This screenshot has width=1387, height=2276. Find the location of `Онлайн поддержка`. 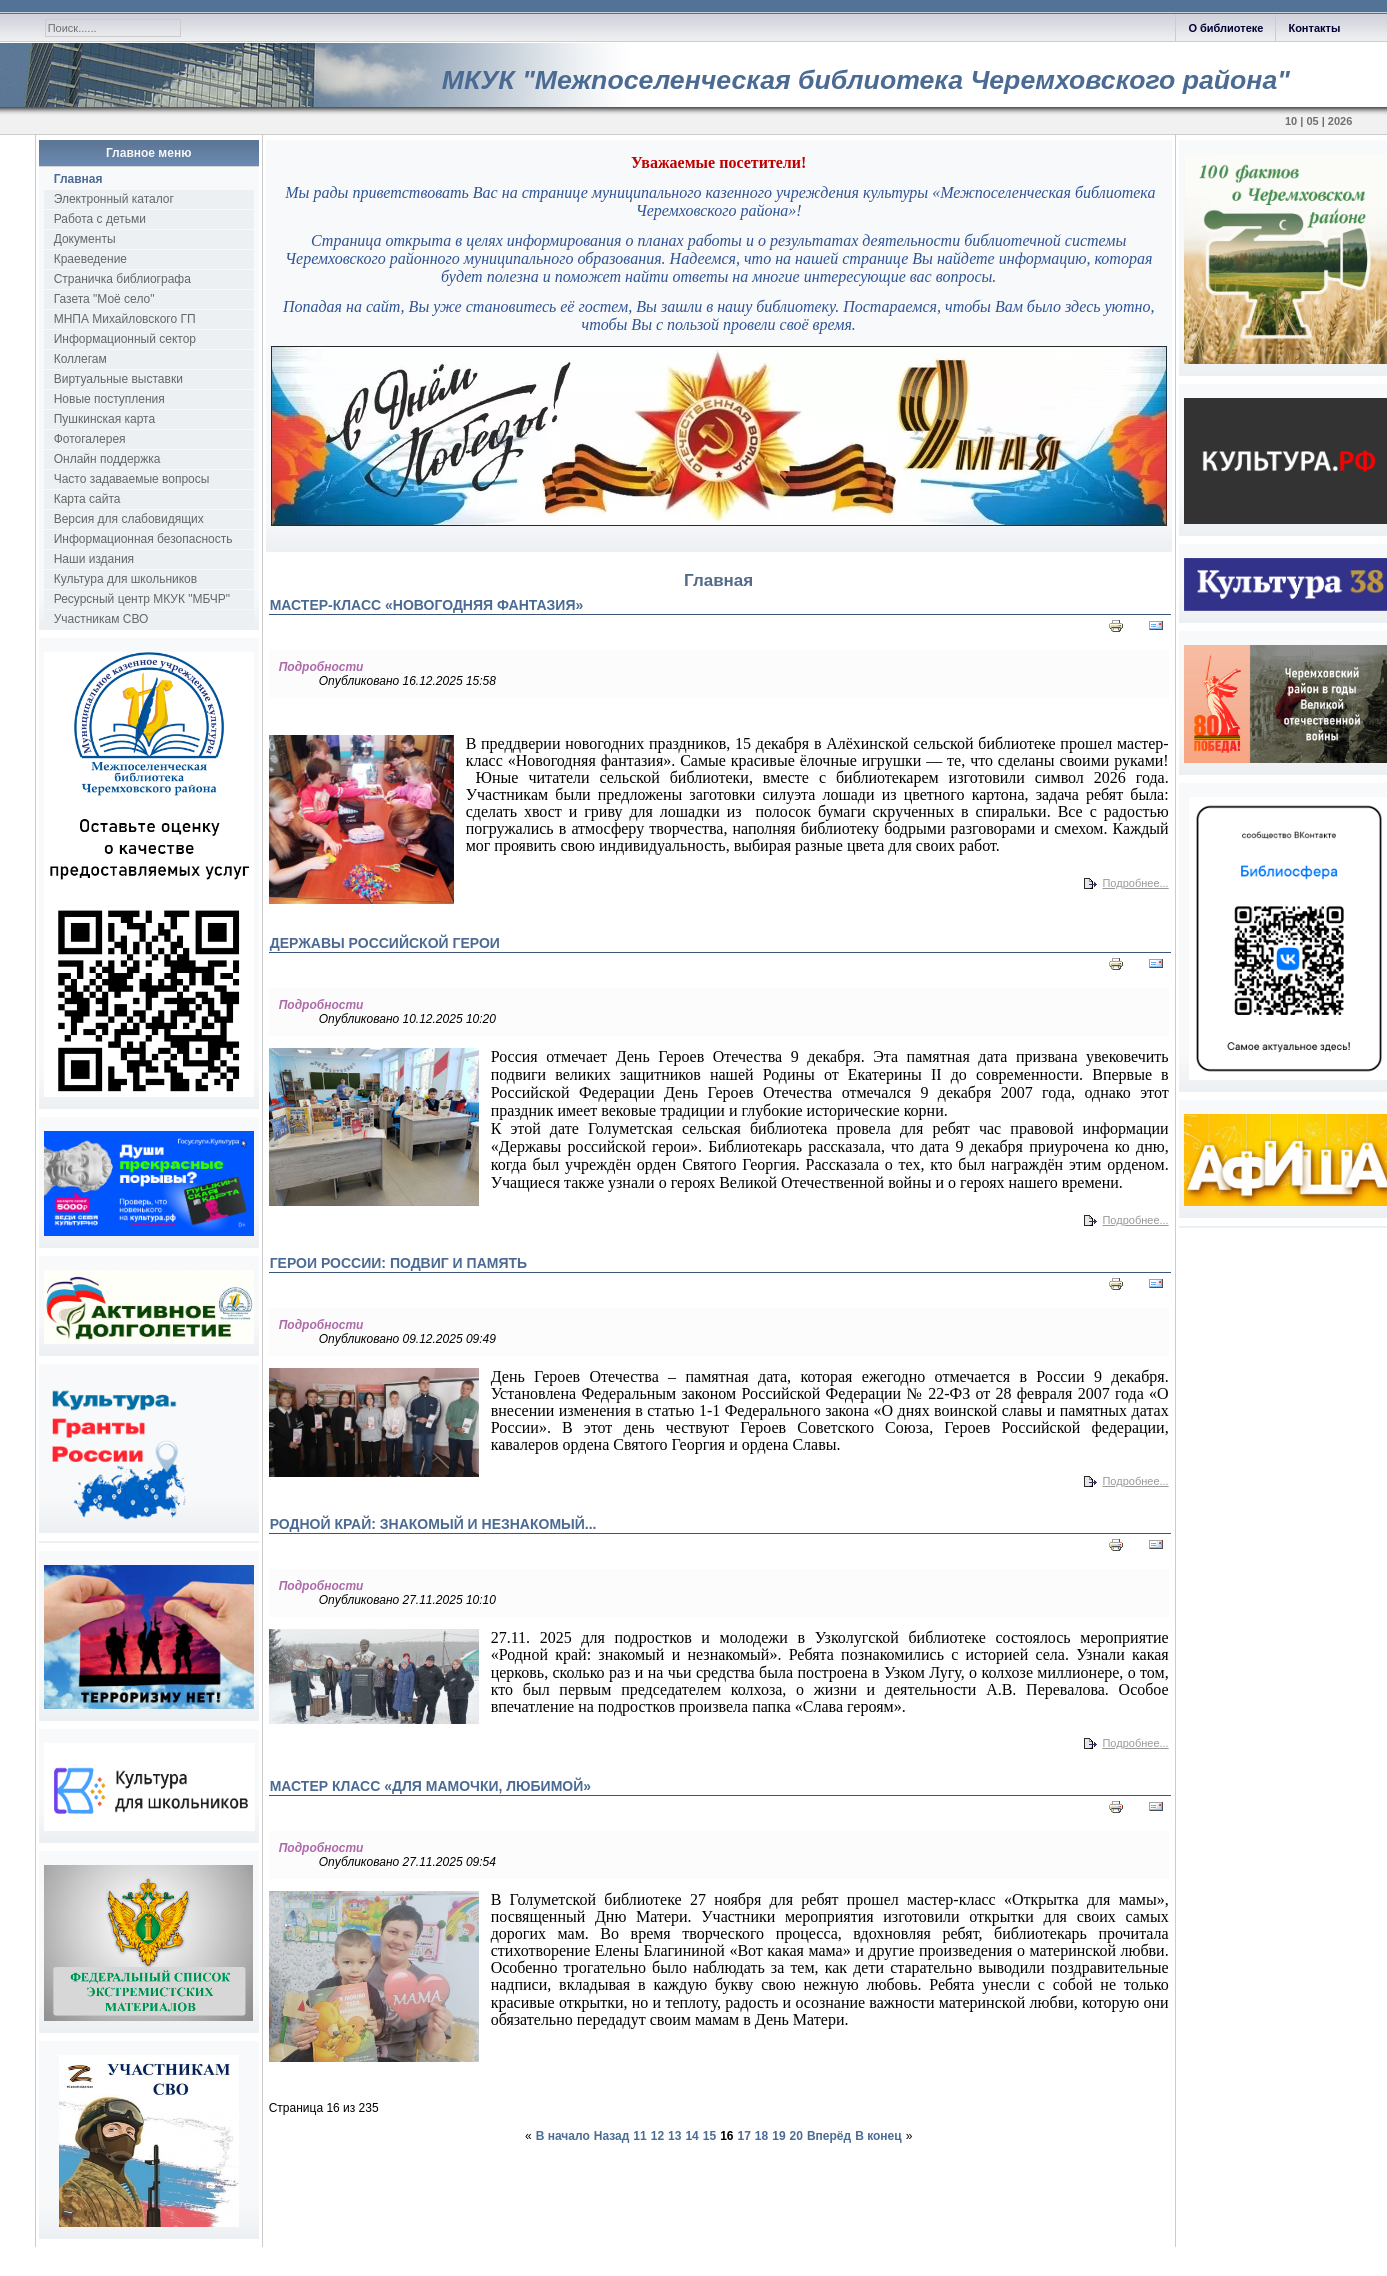

Онлайн поддержка is located at coordinates (107, 459).